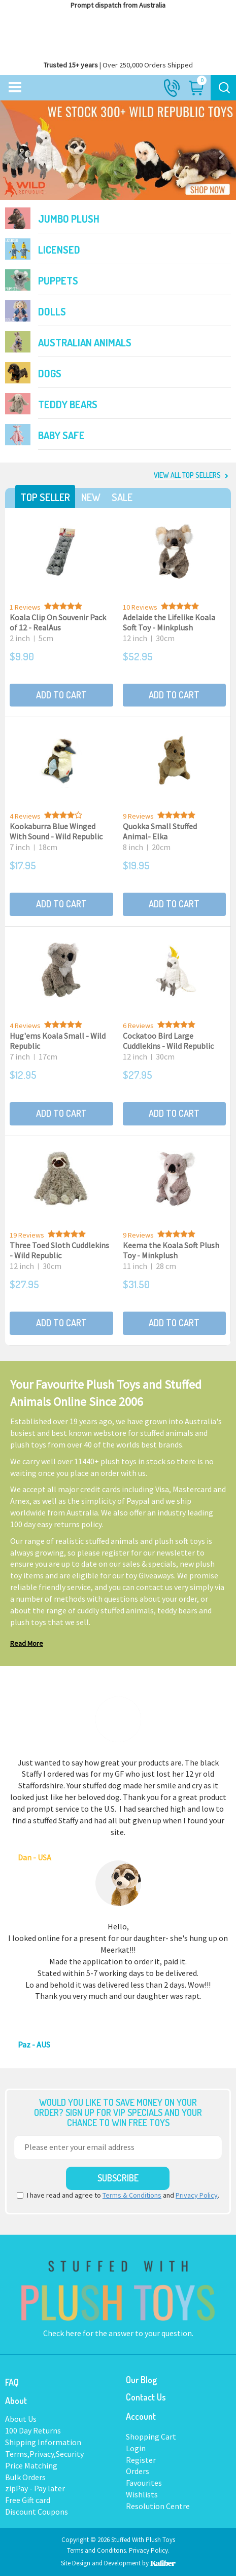 Image resolution: width=236 pixels, height=2576 pixels. I want to click on Cockatoo Bird Large Cuddlekins - Wild Republic, so click(168, 1041).